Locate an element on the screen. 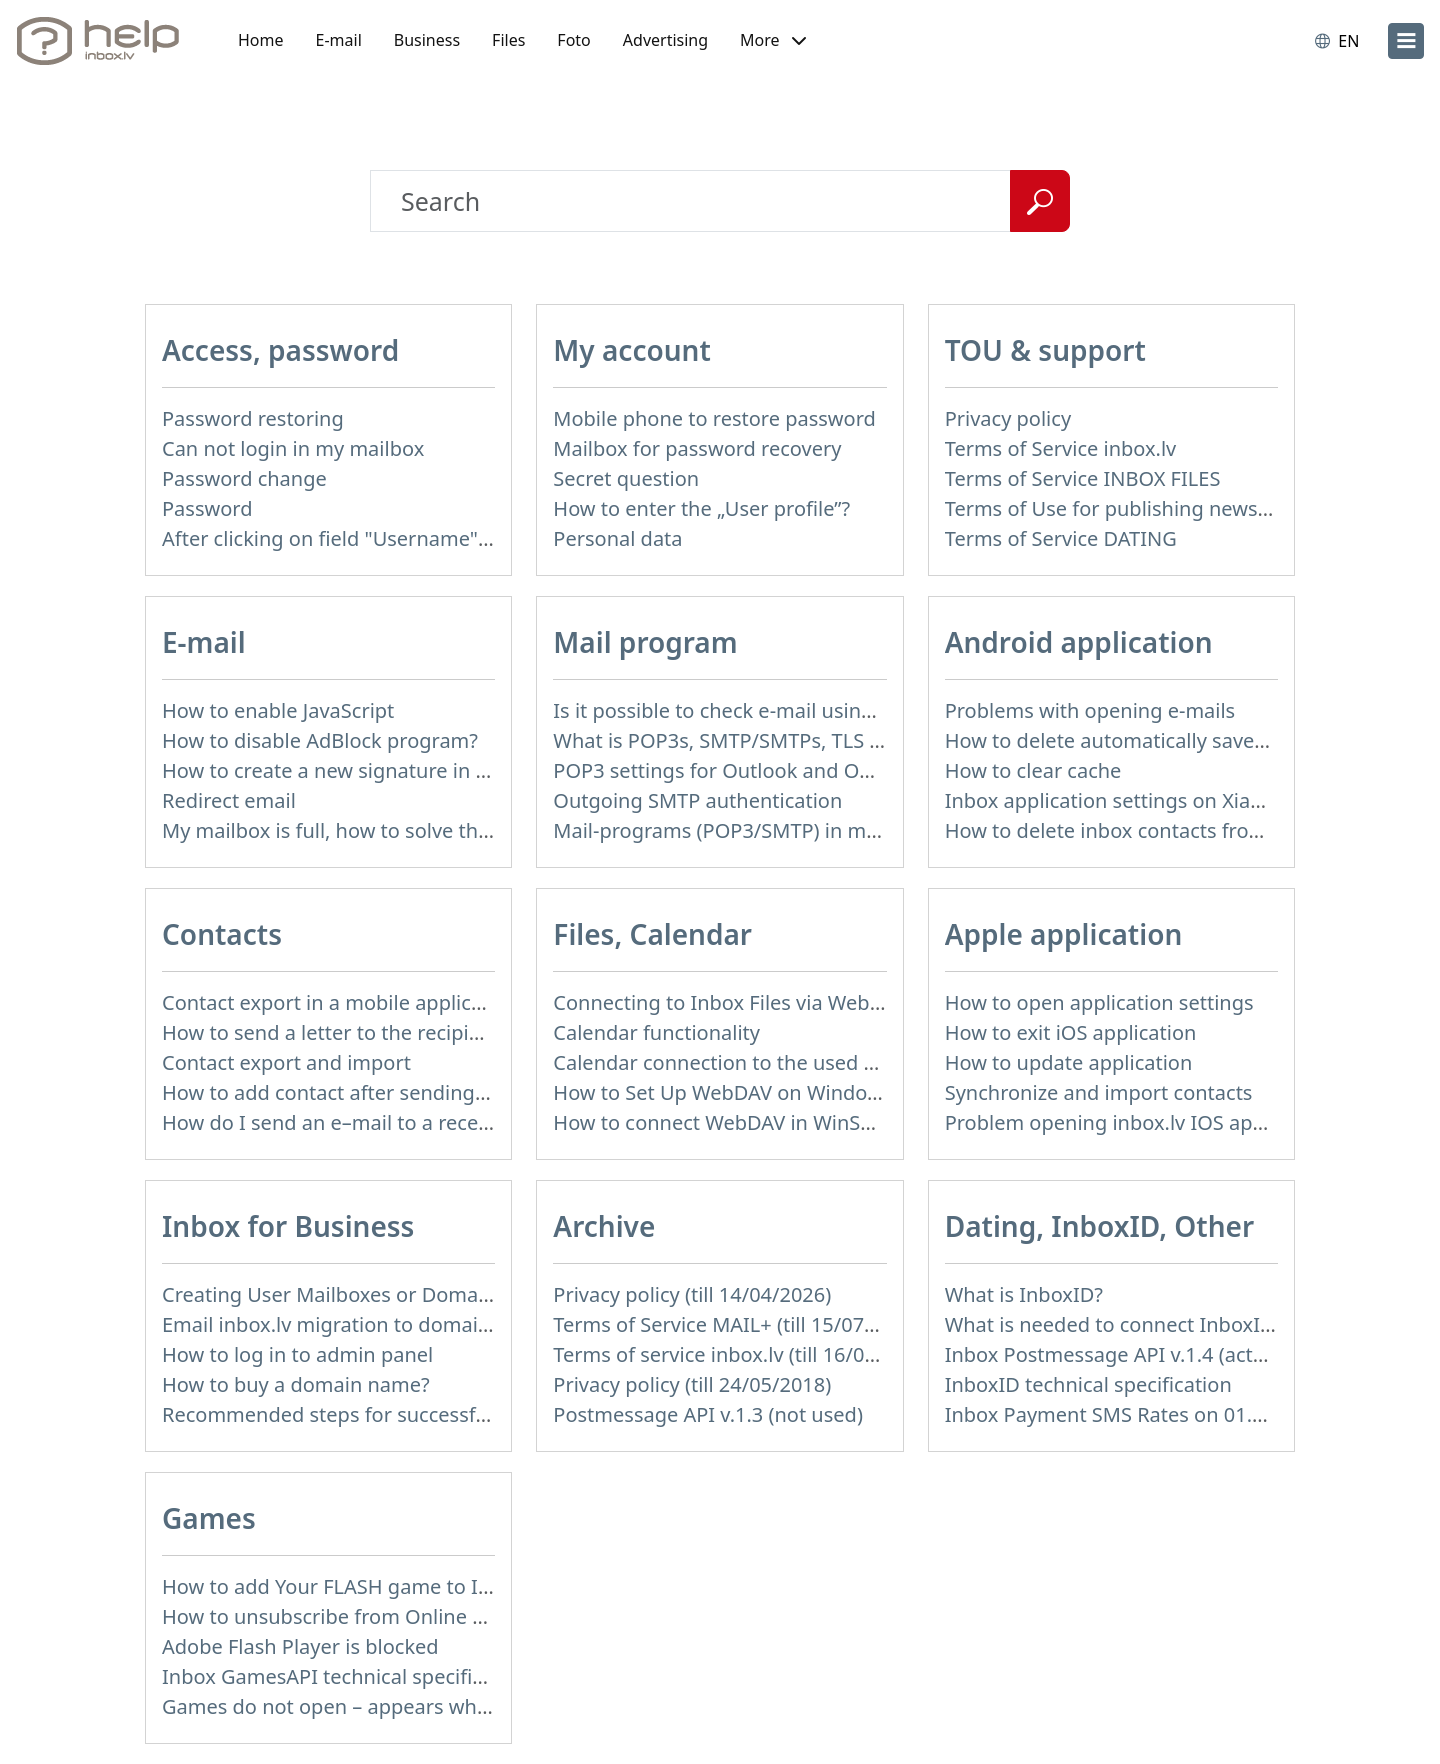  Inbox Payment SMS Rates on 01.01.2014 is located at coordinates (1135, 1414).